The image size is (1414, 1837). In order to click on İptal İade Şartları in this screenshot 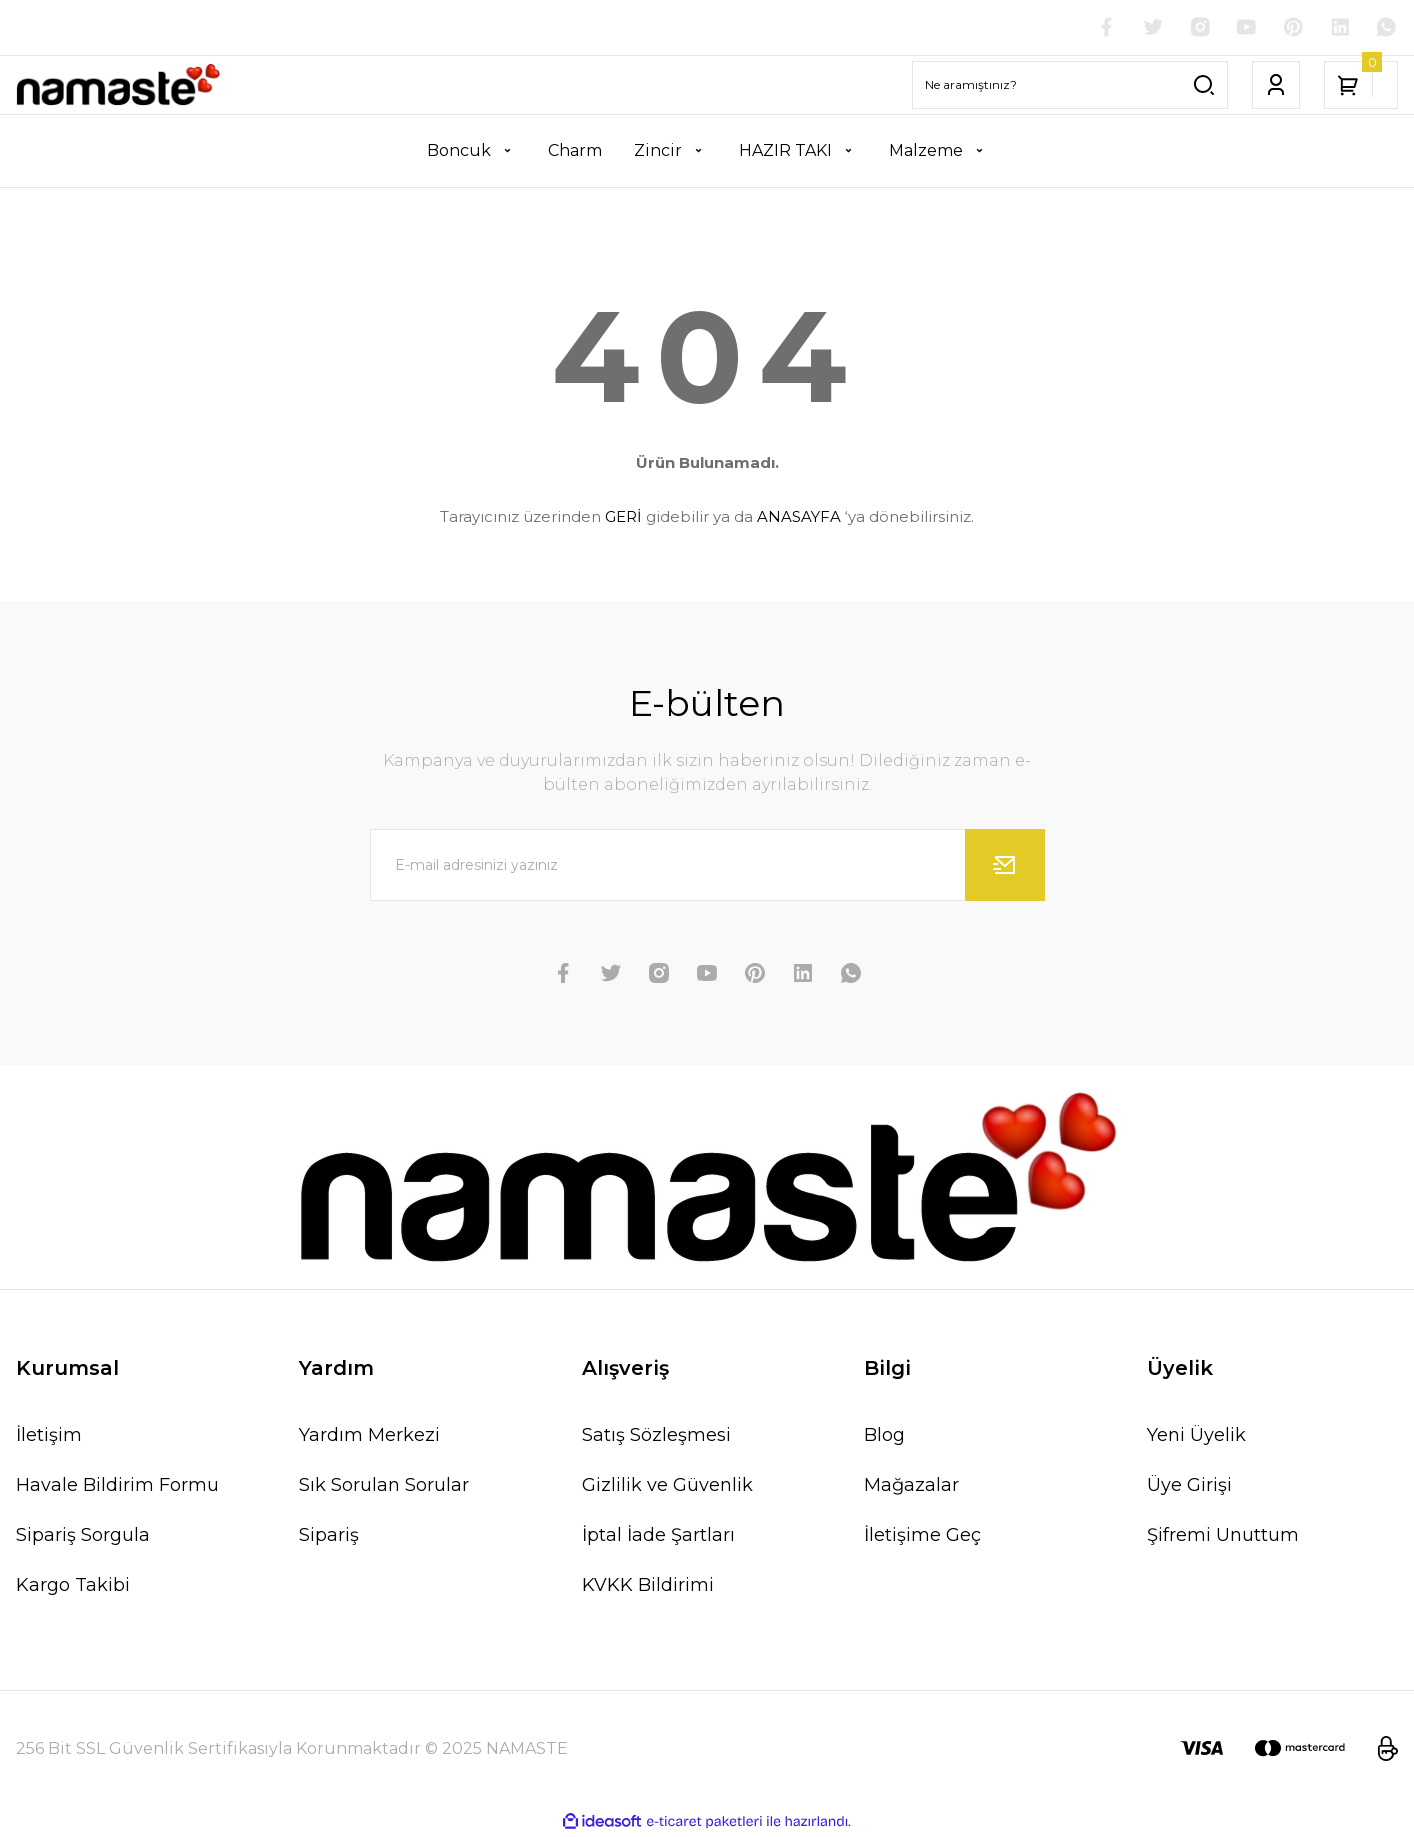, I will do `click(658, 1536)`.